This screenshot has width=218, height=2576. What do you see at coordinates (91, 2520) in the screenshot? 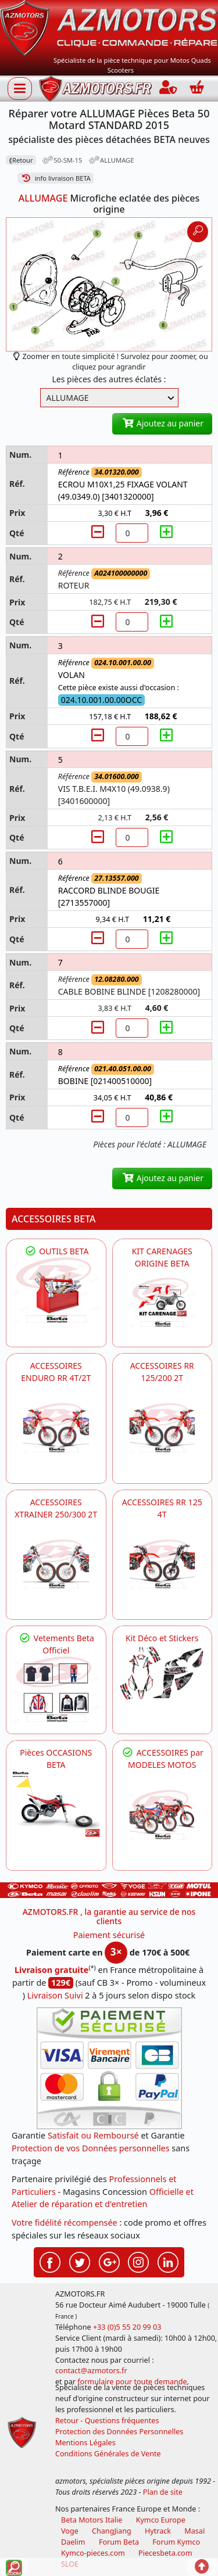
I see `Beta Motors Italie [motos racing sport beta]` at bounding box center [91, 2520].